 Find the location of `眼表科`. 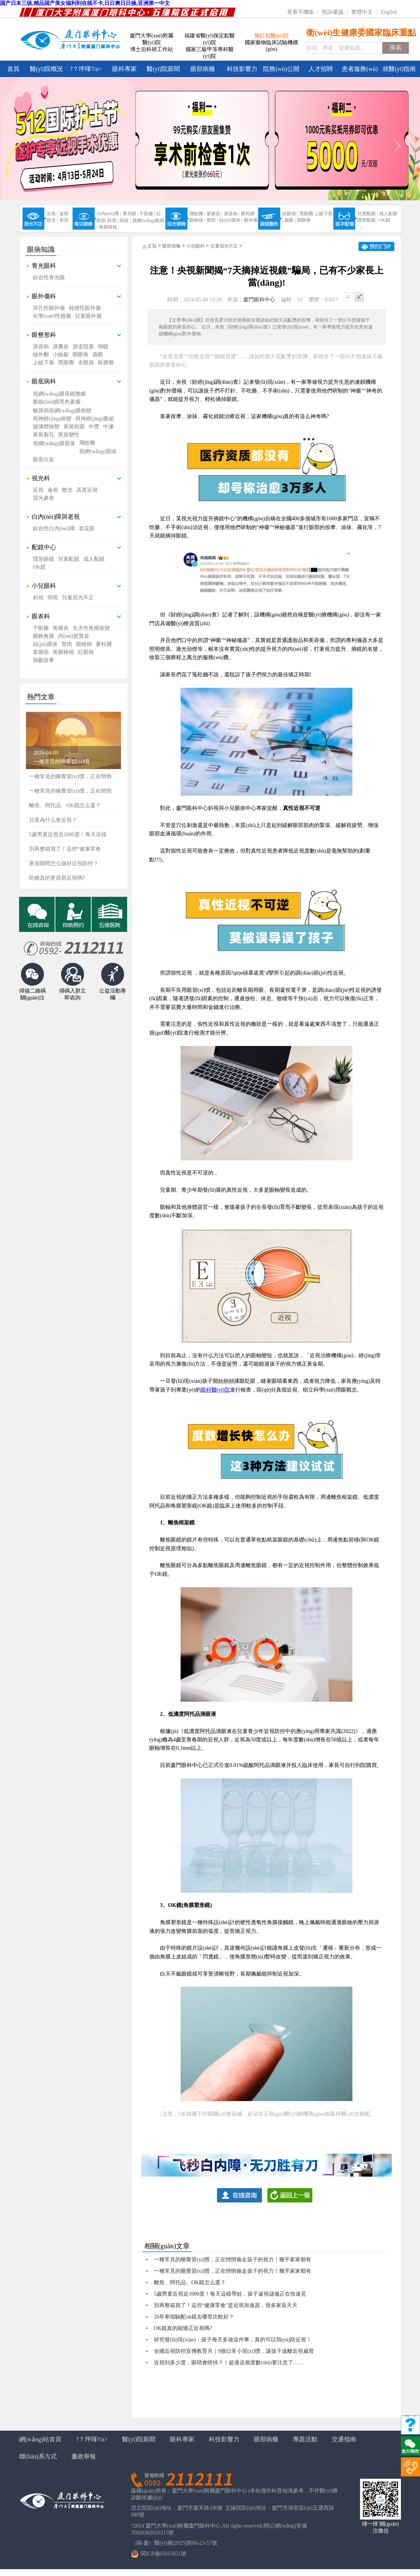

眼表科 is located at coordinates (41, 616).